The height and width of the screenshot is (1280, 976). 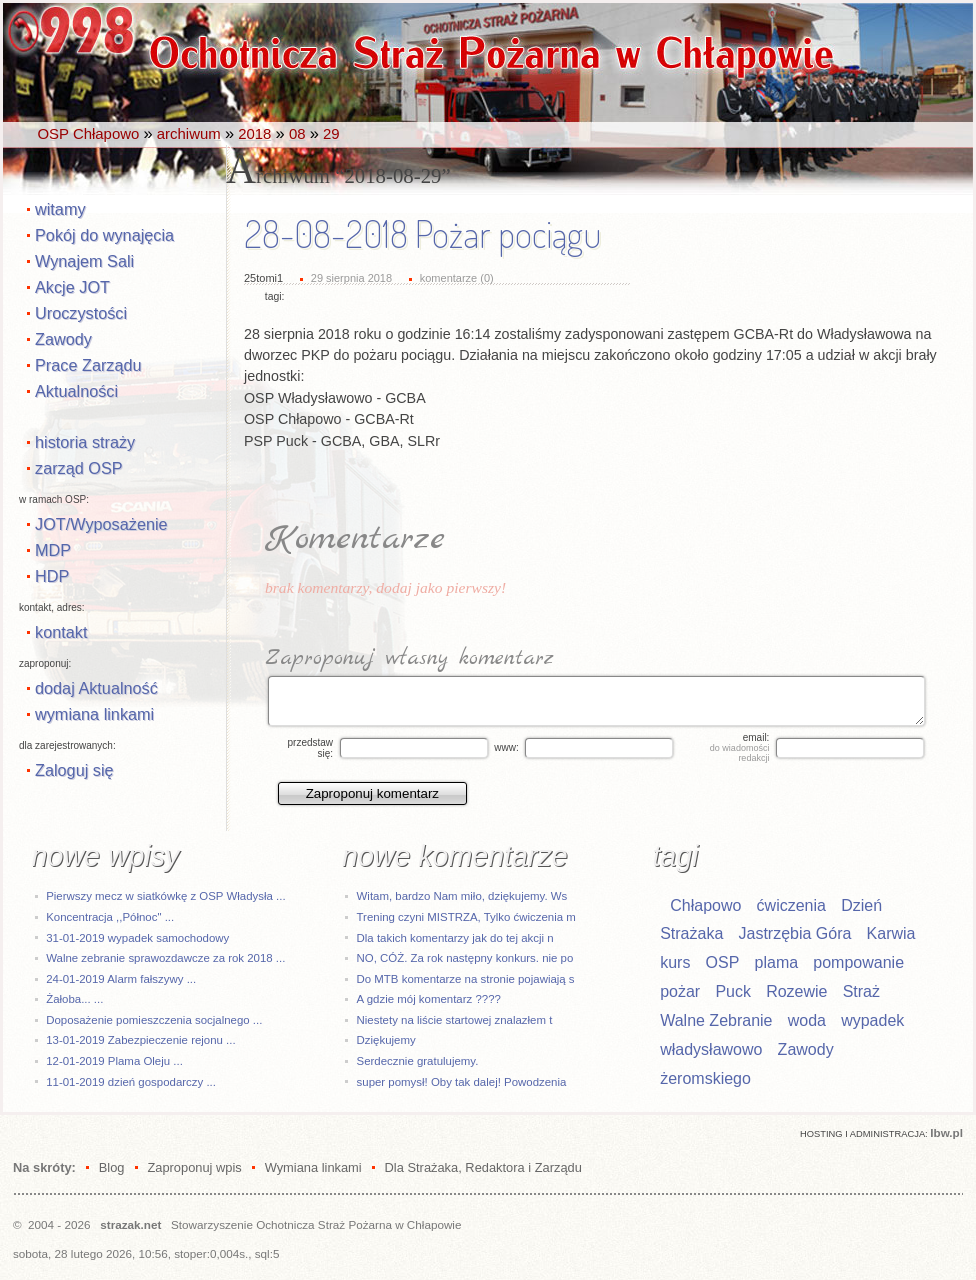 I want to click on historia straży, so click(x=85, y=442).